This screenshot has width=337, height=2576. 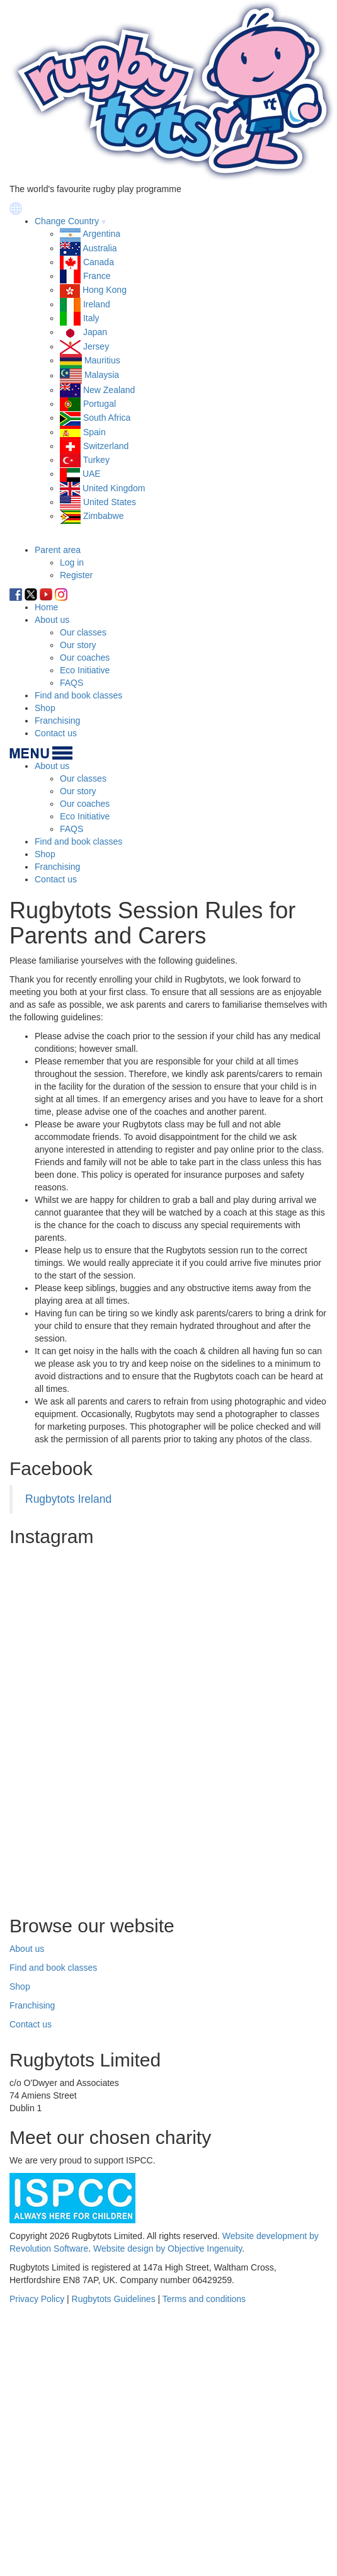 What do you see at coordinates (103, 516) in the screenshot?
I see `Zimbabwe` at bounding box center [103, 516].